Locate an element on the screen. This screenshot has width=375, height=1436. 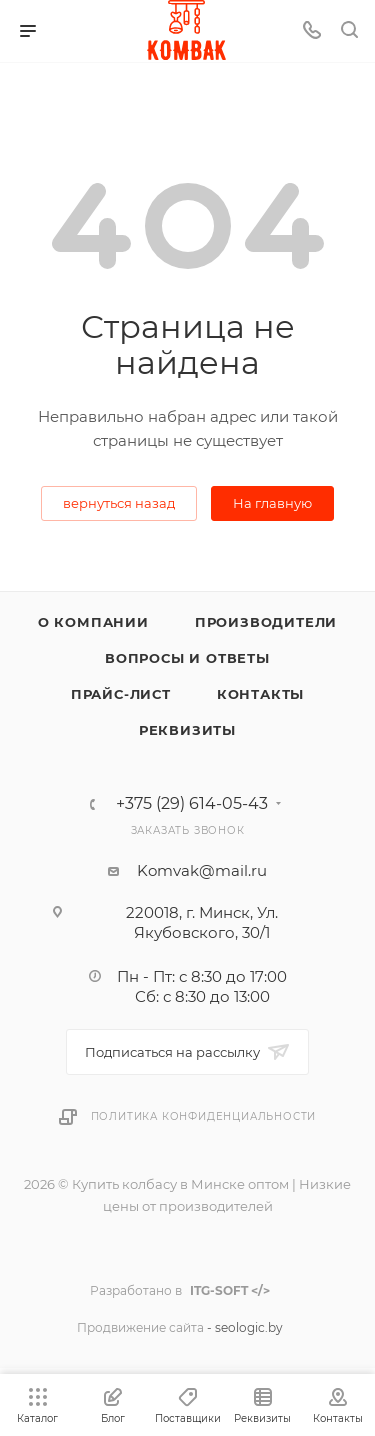
Производители is located at coordinates (266, 622).